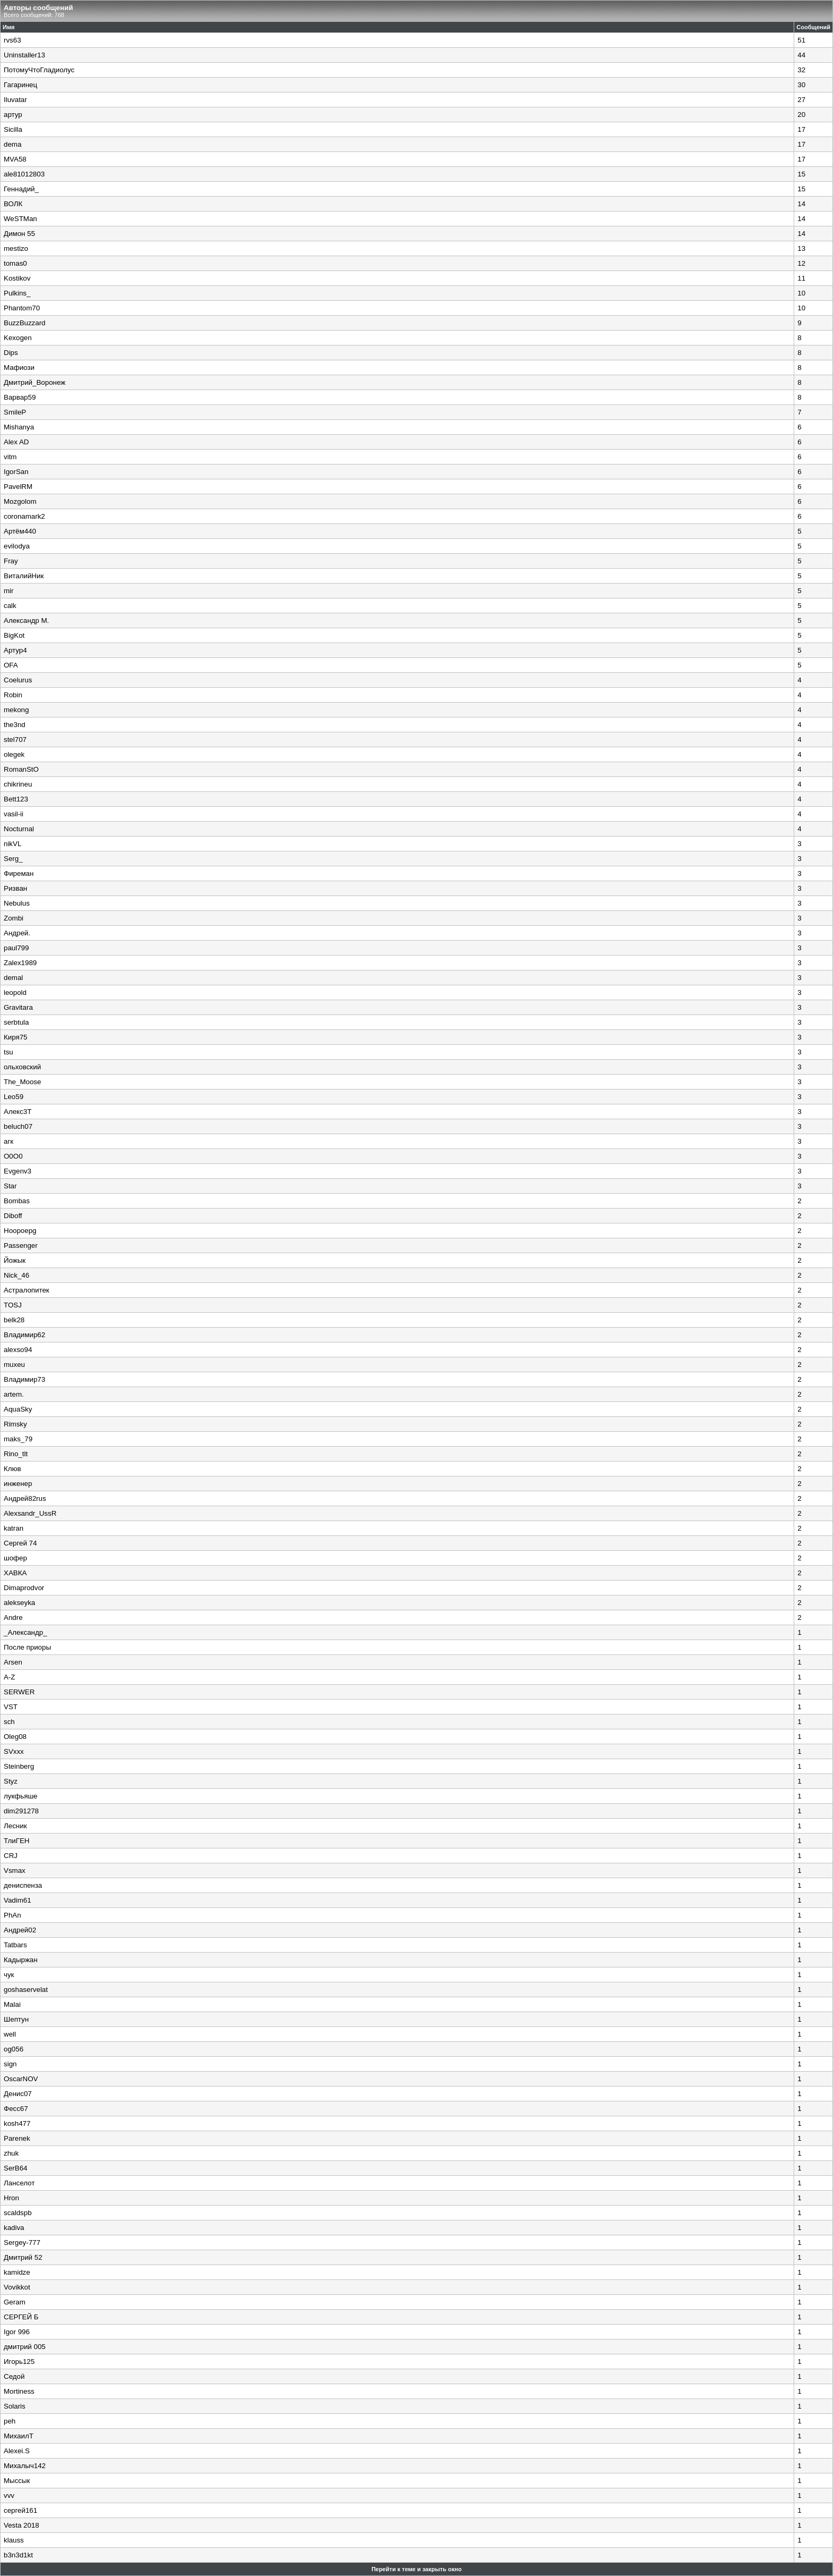 Image resolution: width=833 pixels, height=2576 pixels. What do you see at coordinates (14, 1365) in the screenshot?
I see `muxeu` at bounding box center [14, 1365].